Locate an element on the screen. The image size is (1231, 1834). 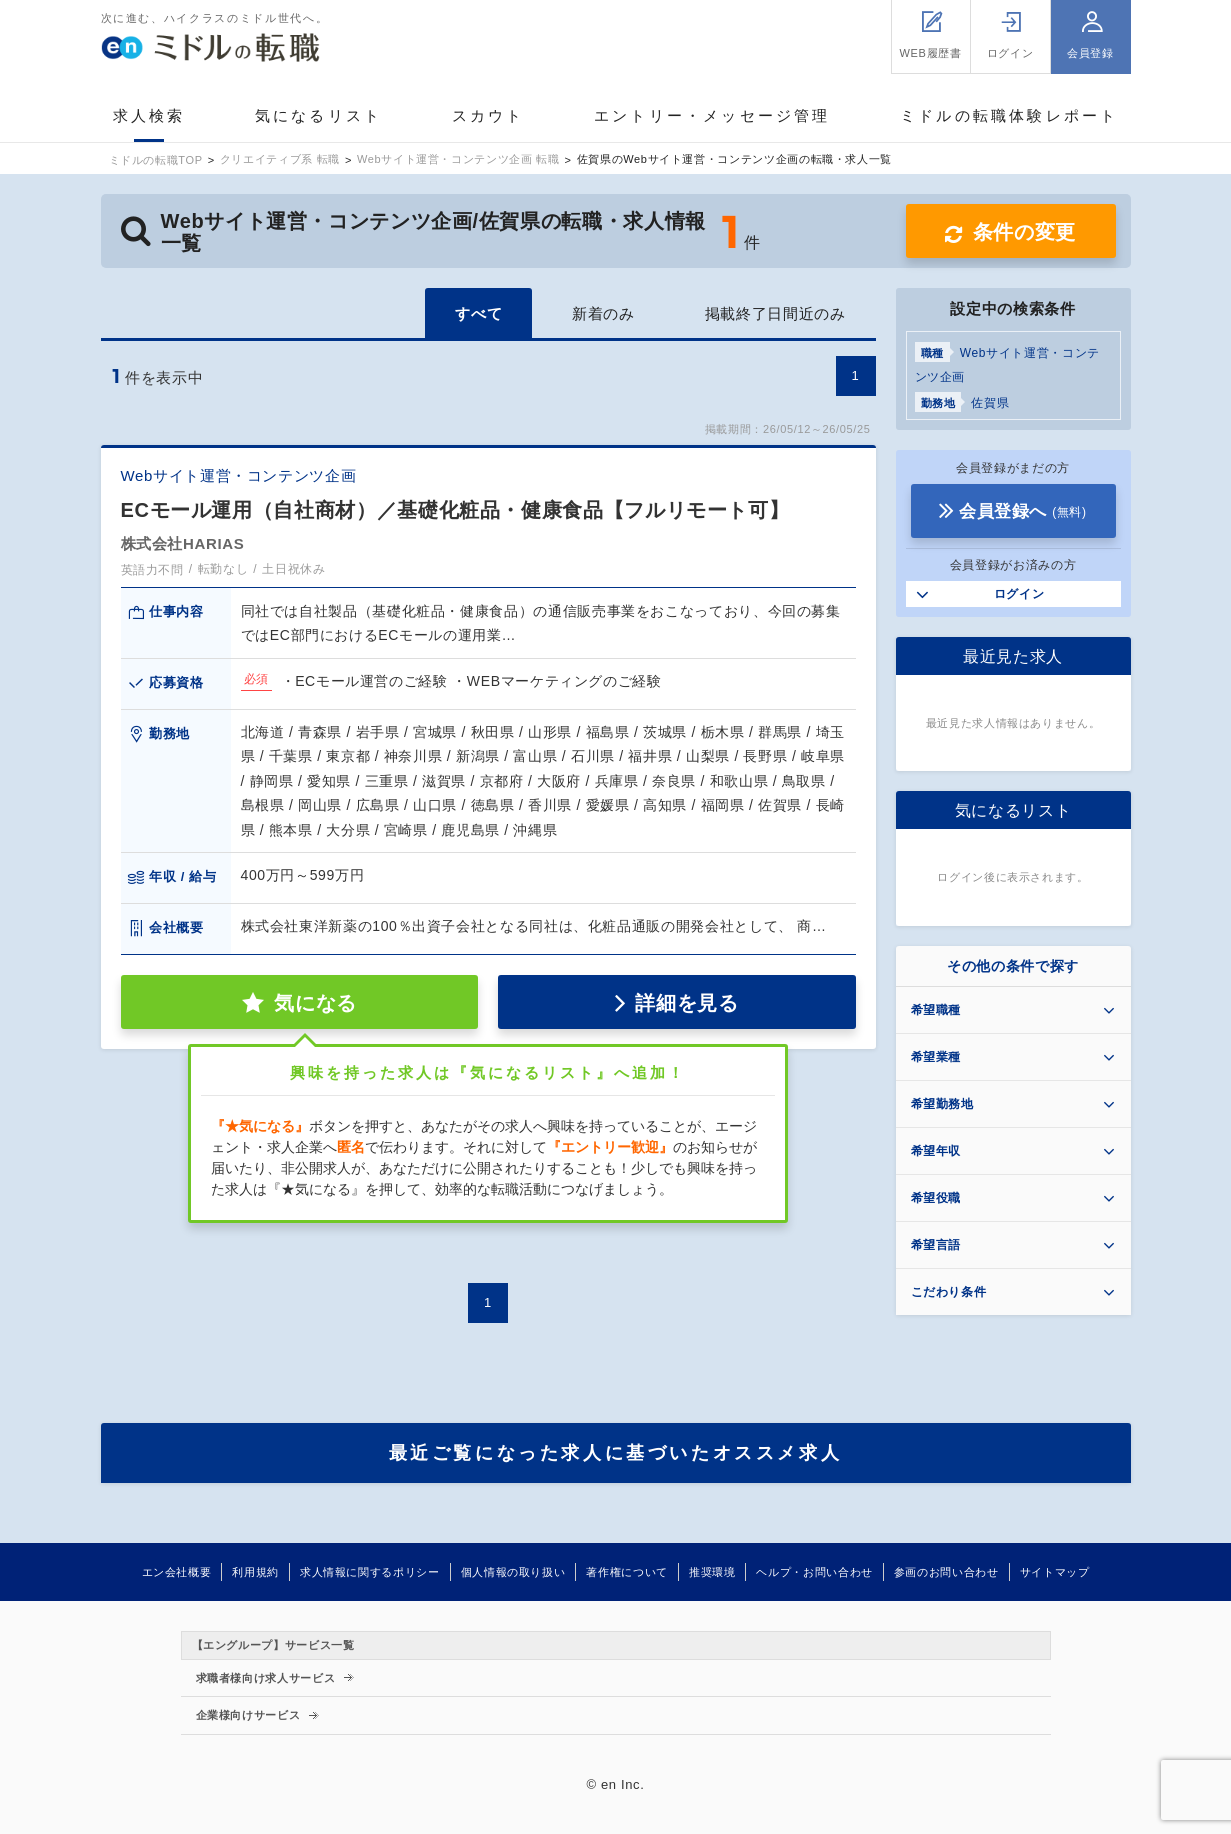
参画のお問い合わせ is located at coordinates (946, 1572).